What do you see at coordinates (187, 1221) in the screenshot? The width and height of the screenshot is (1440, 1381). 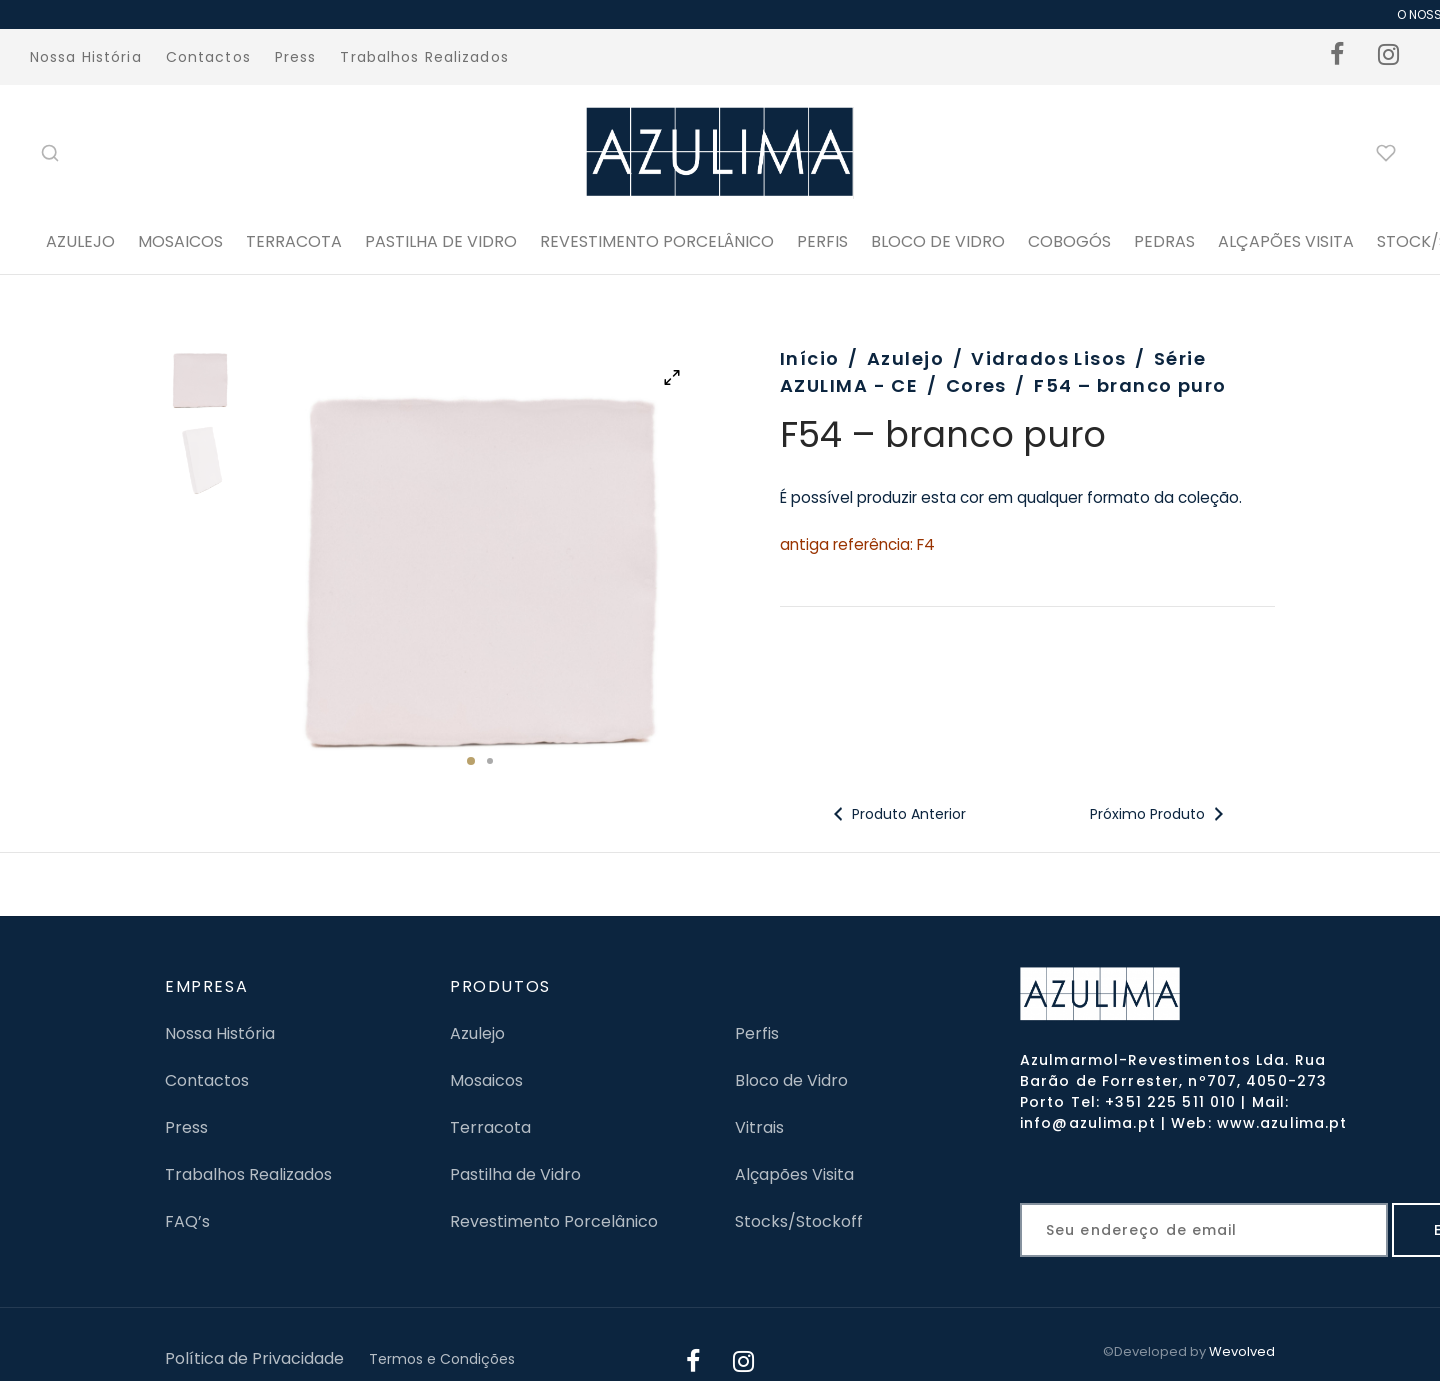 I see `FAQ’s` at bounding box center [187, 1221].